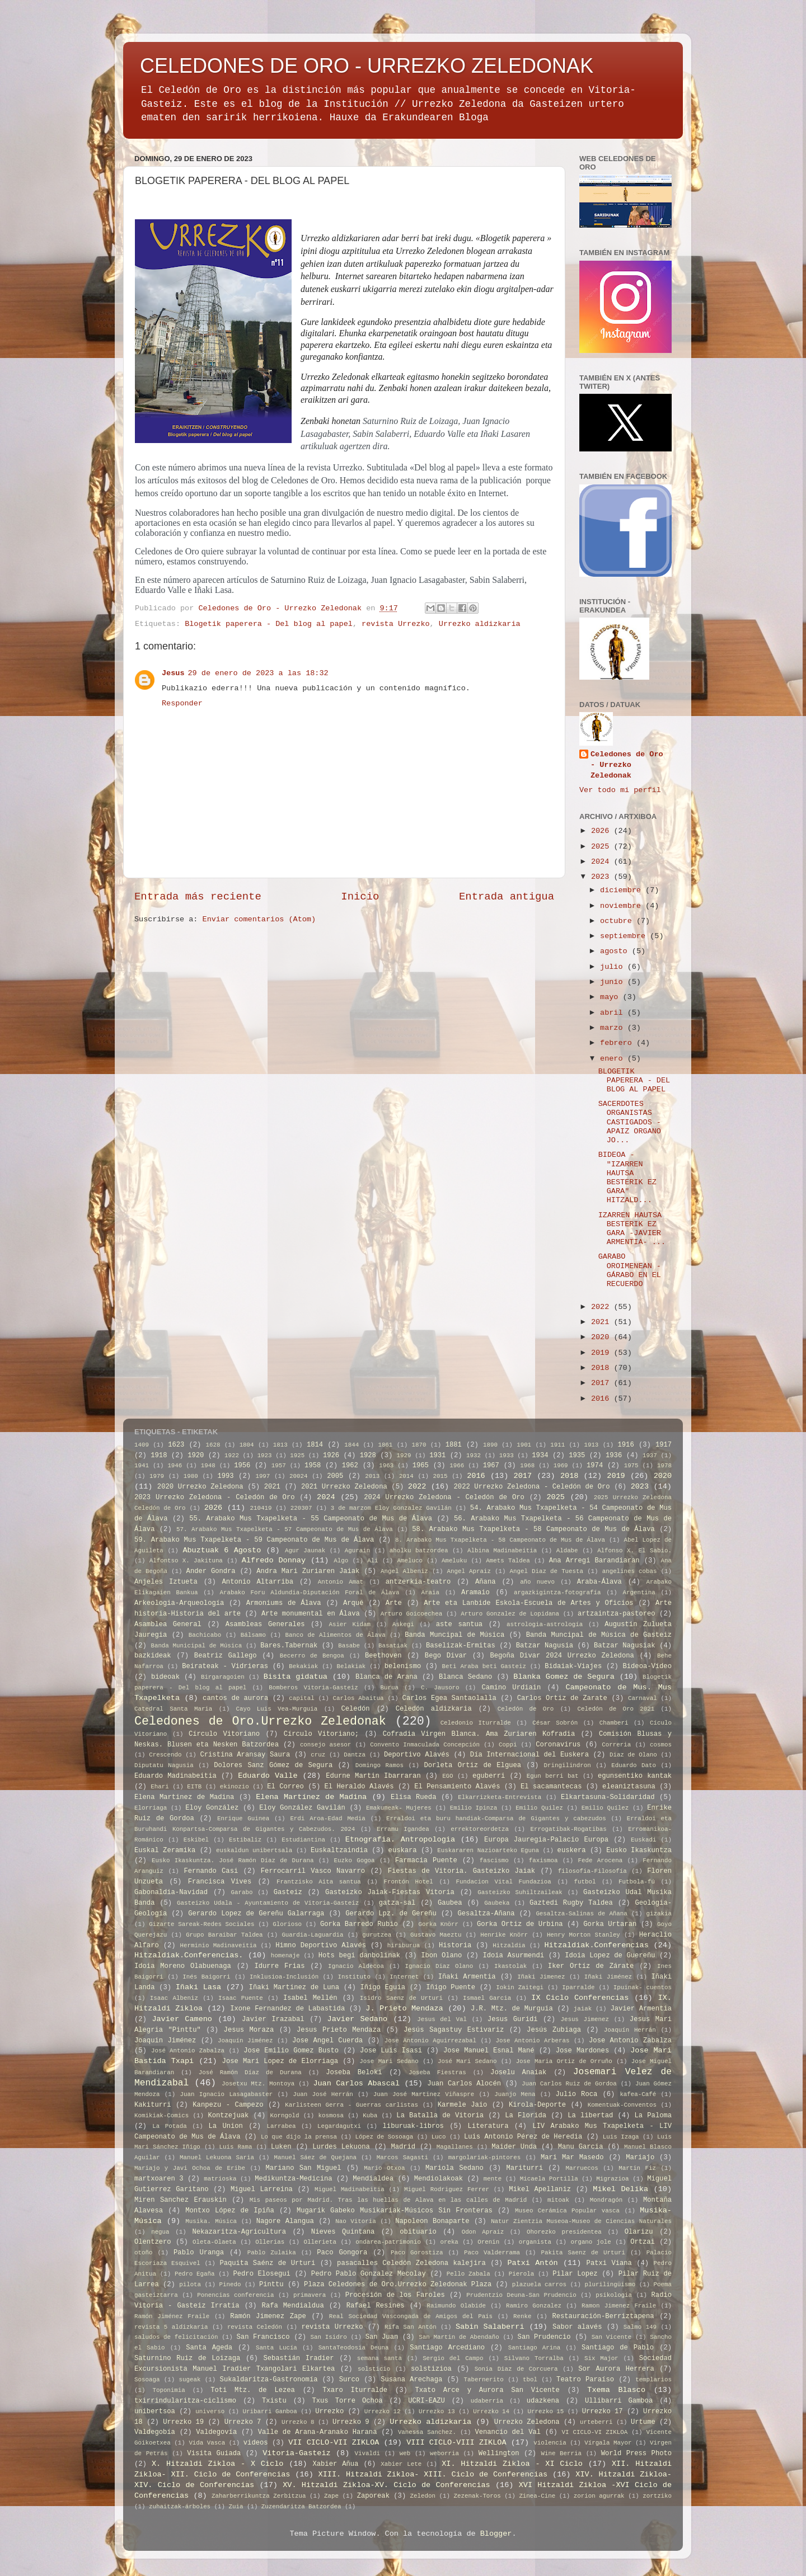 The image size is (806, 2576). What do you see at coordinates (373, 2496) in the screenshot?
I see `Zaporeak` at bounding box center [373, 2496].